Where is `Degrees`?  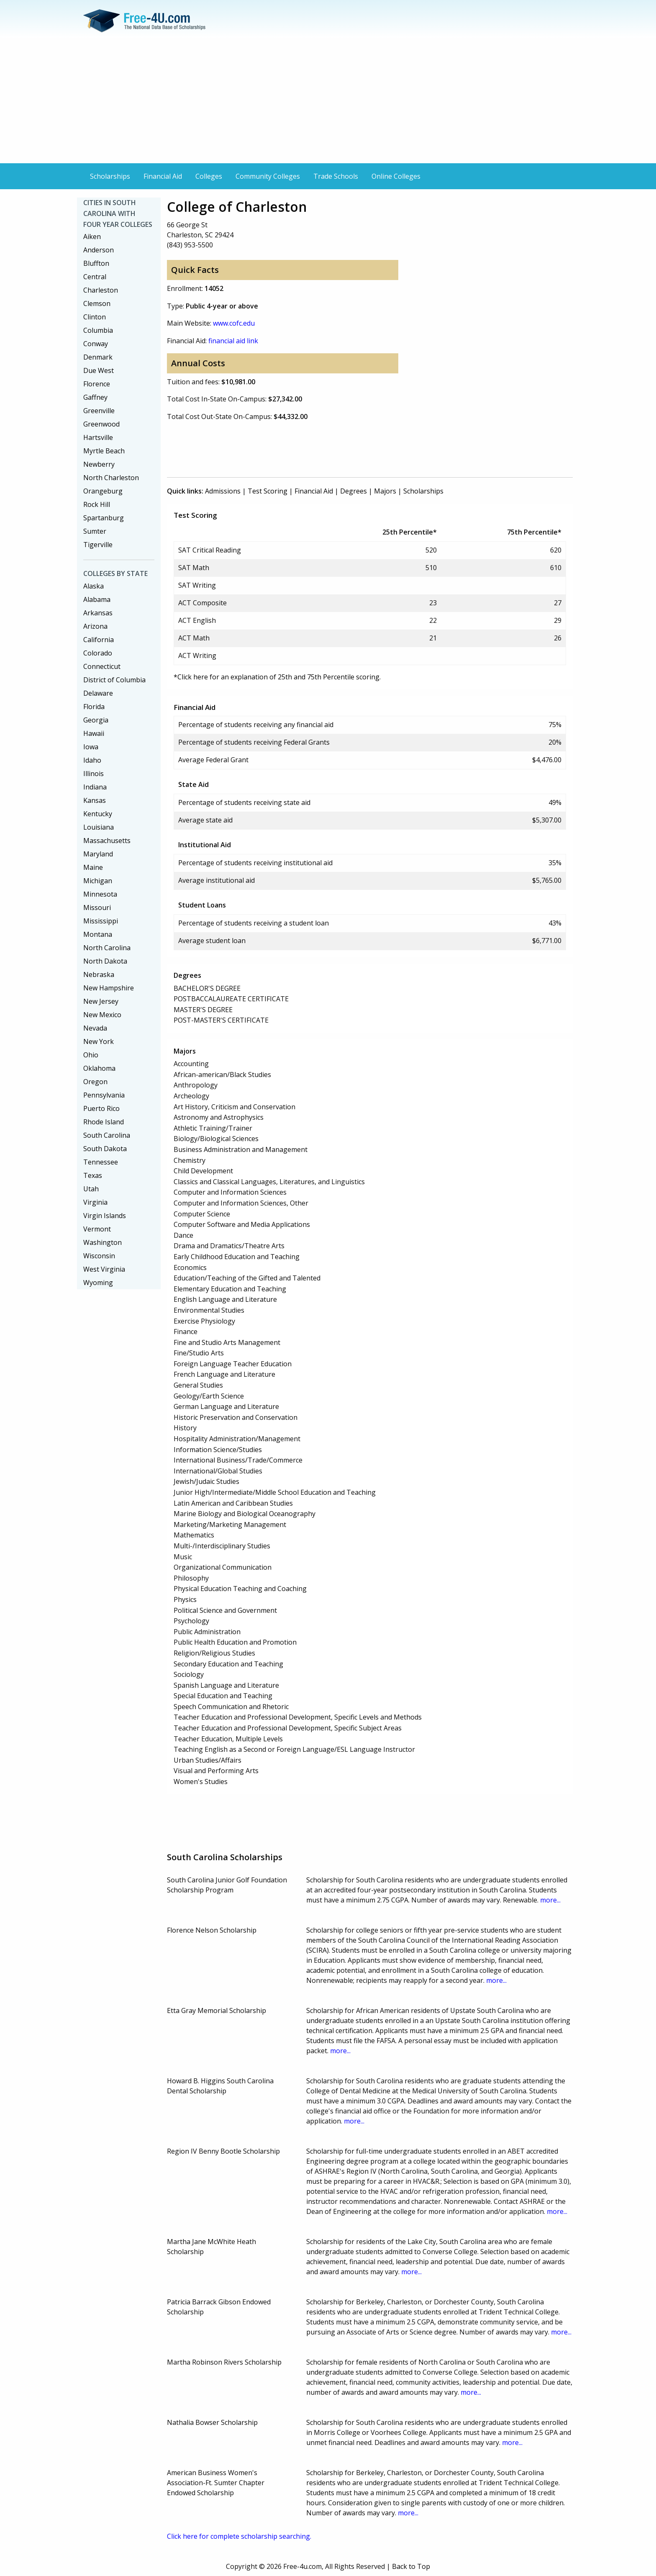 Degrees is located at coordinates (353, 491).